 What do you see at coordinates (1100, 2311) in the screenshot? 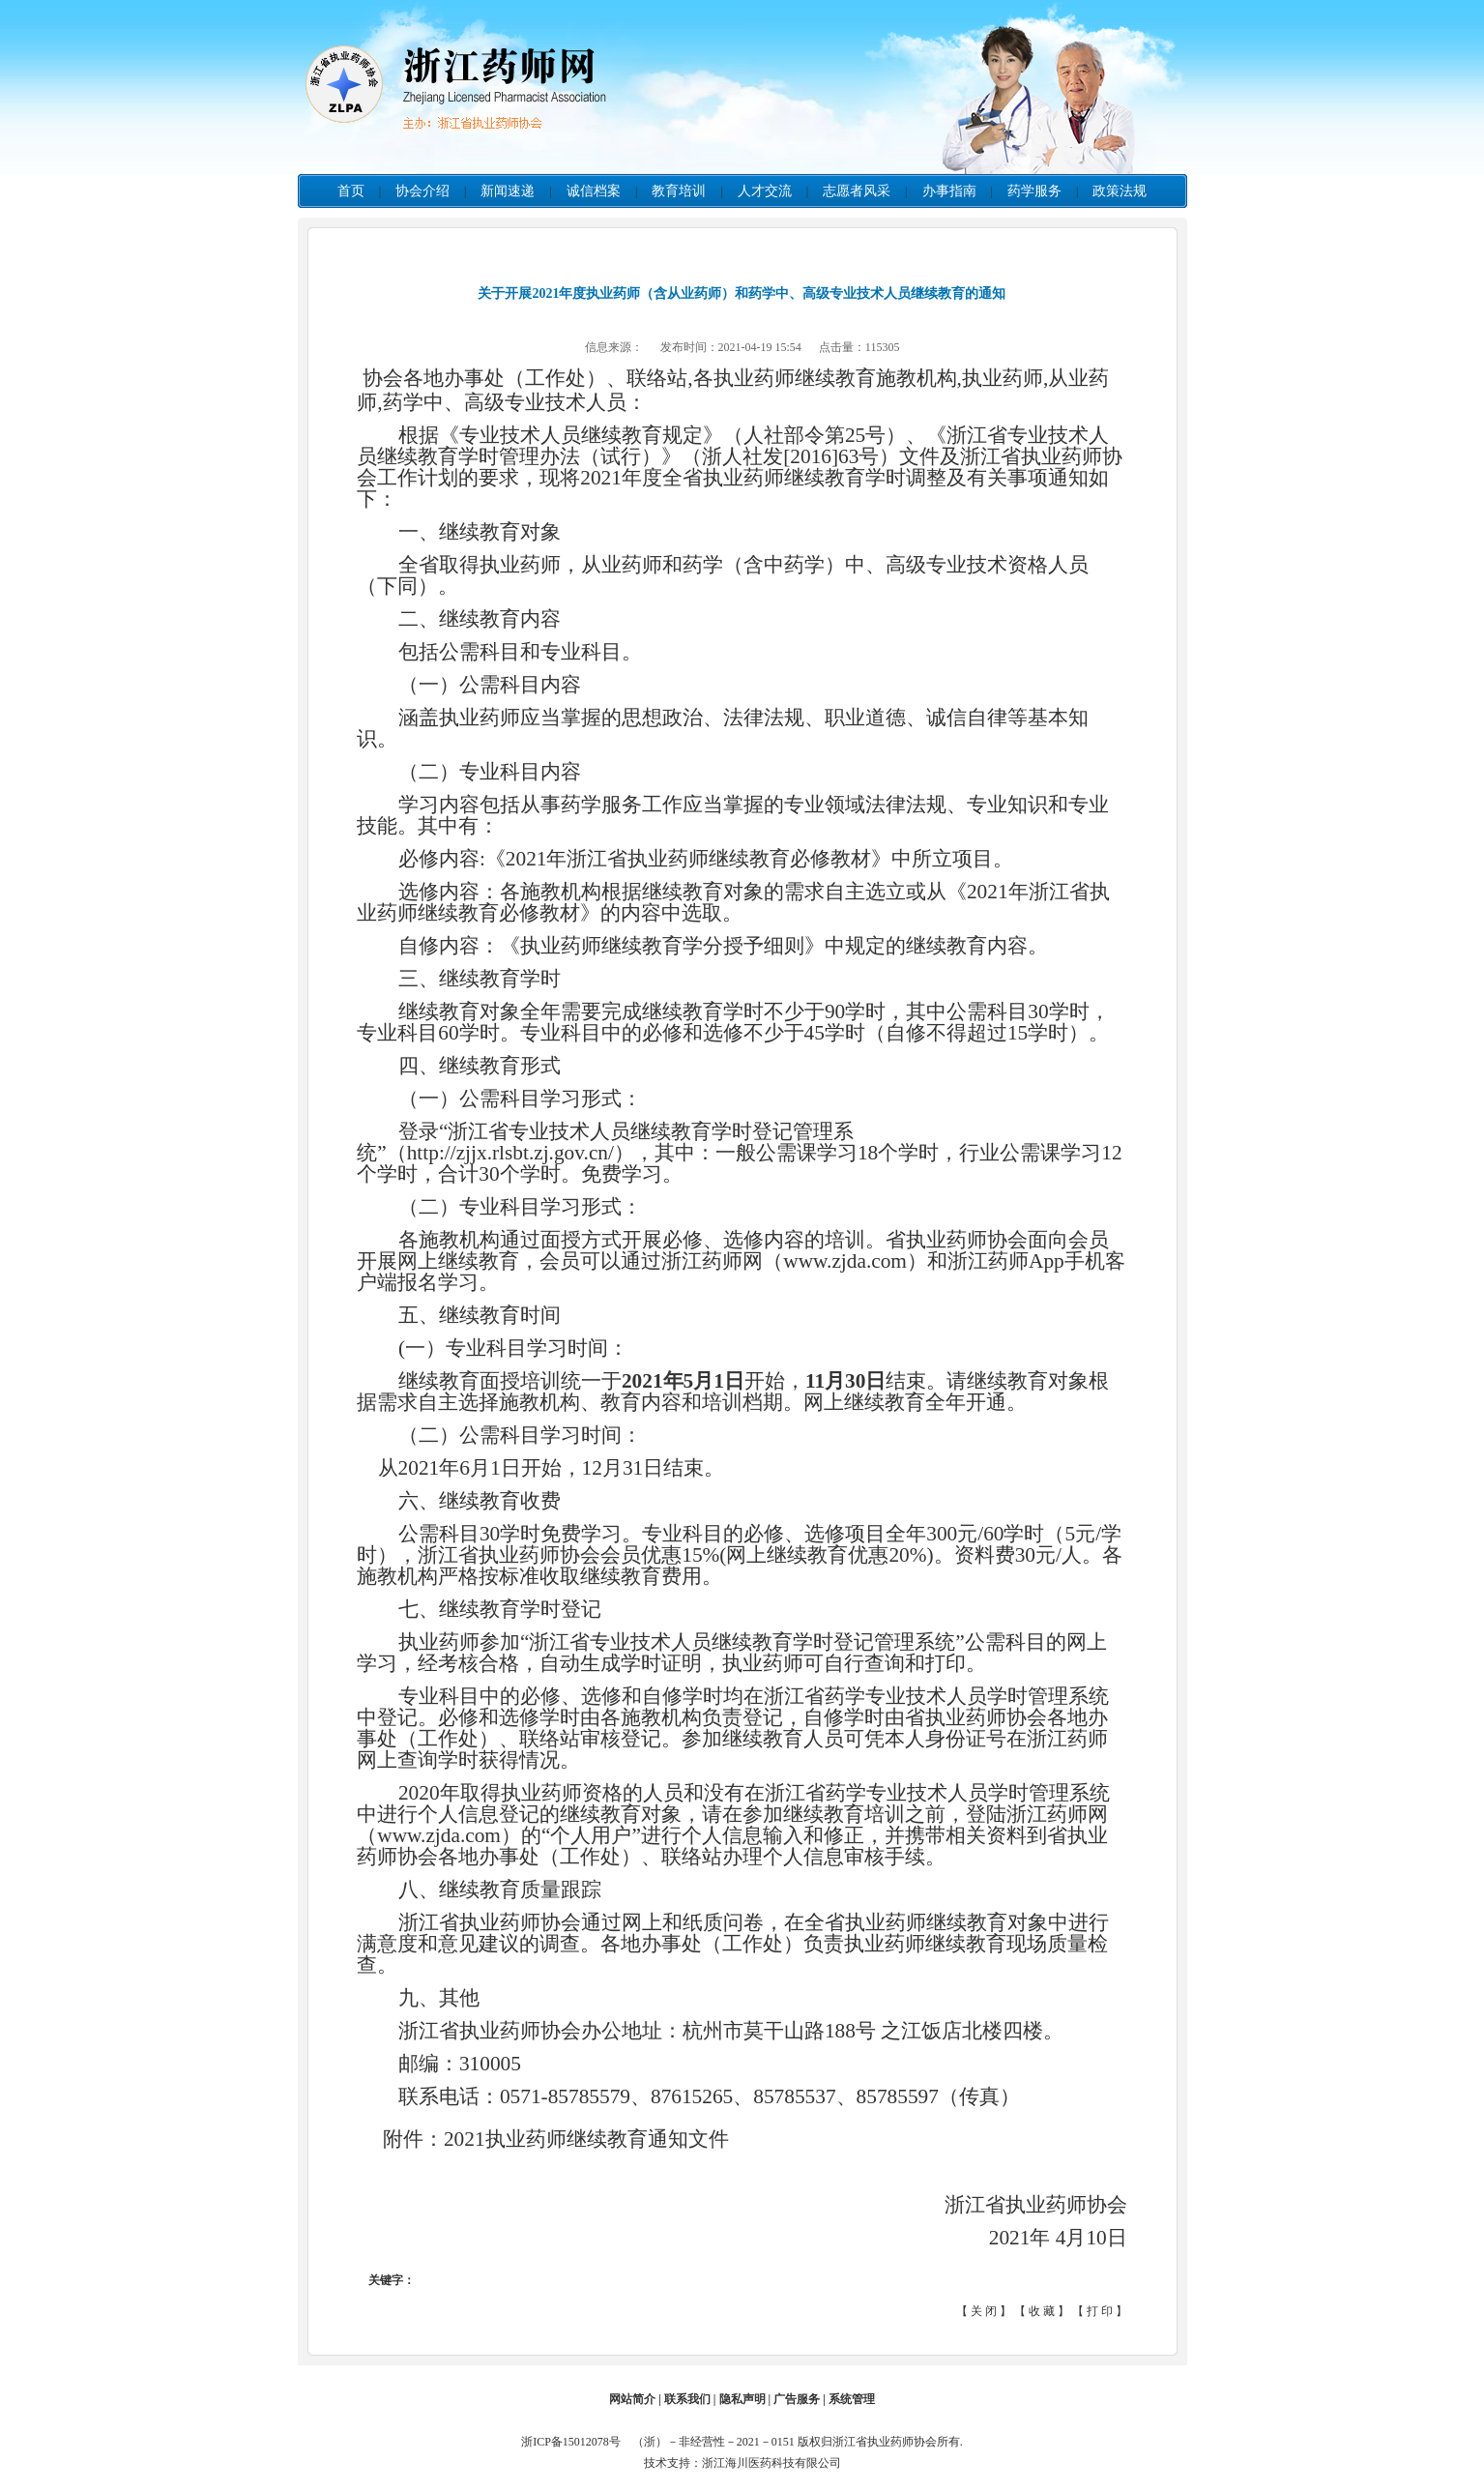
I see `打 印` at bounding box center [1100, 2311].